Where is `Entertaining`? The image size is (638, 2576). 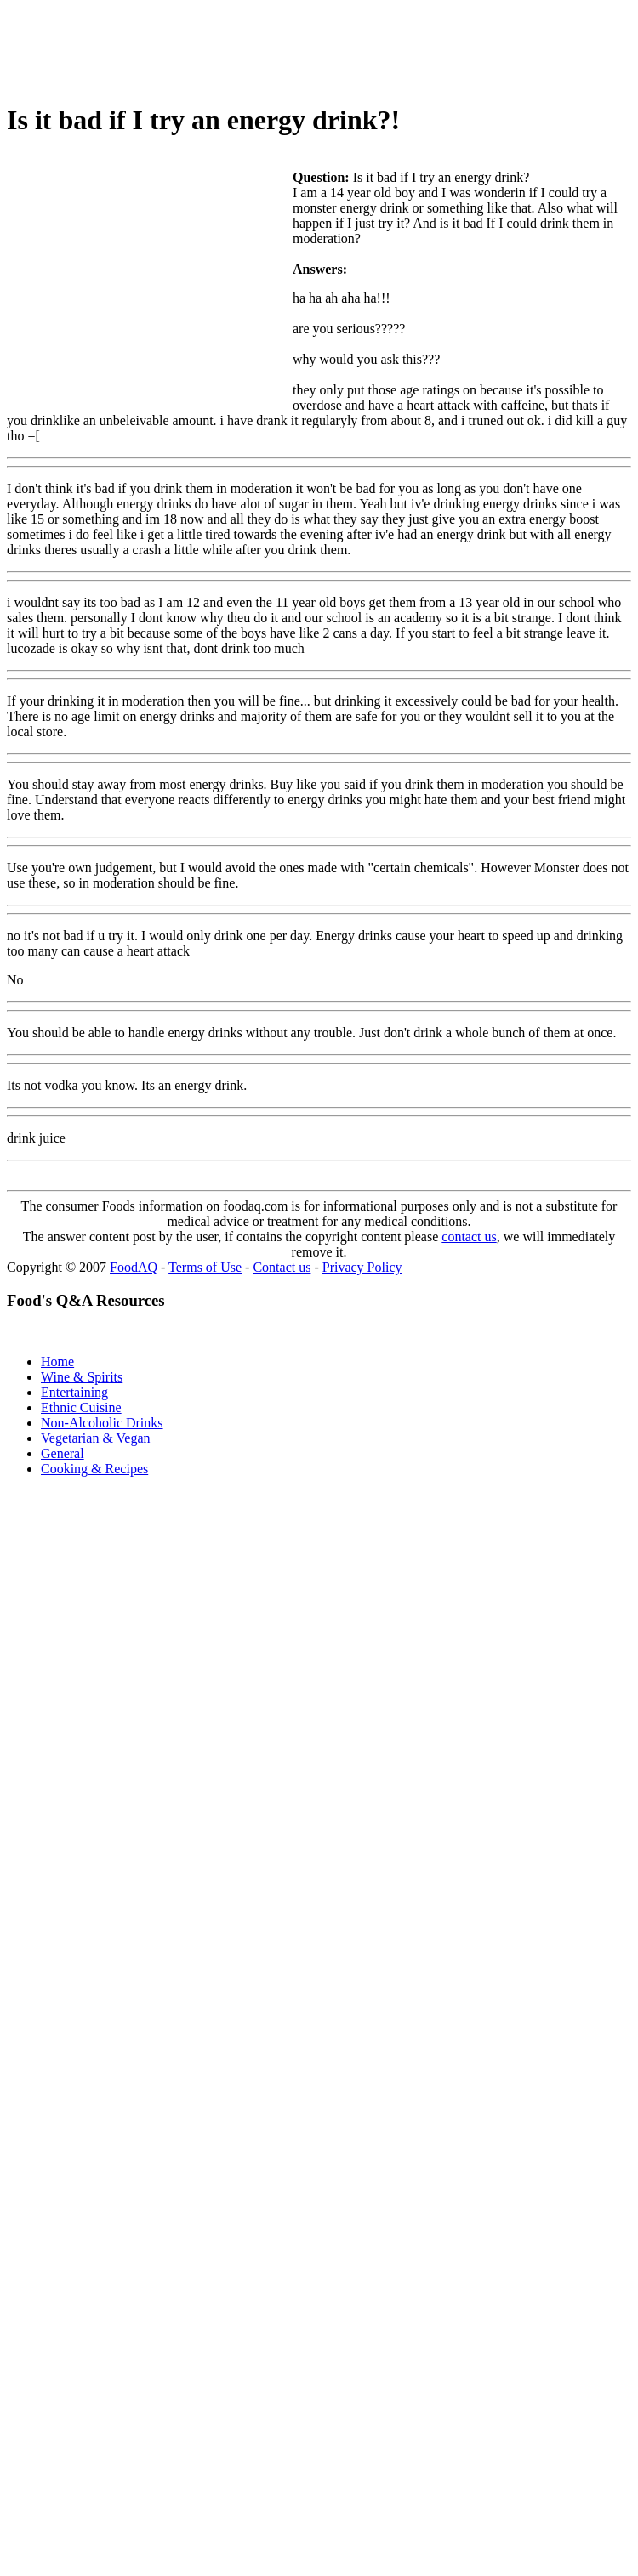
Entertaining is located at coordinates (74, 1392).